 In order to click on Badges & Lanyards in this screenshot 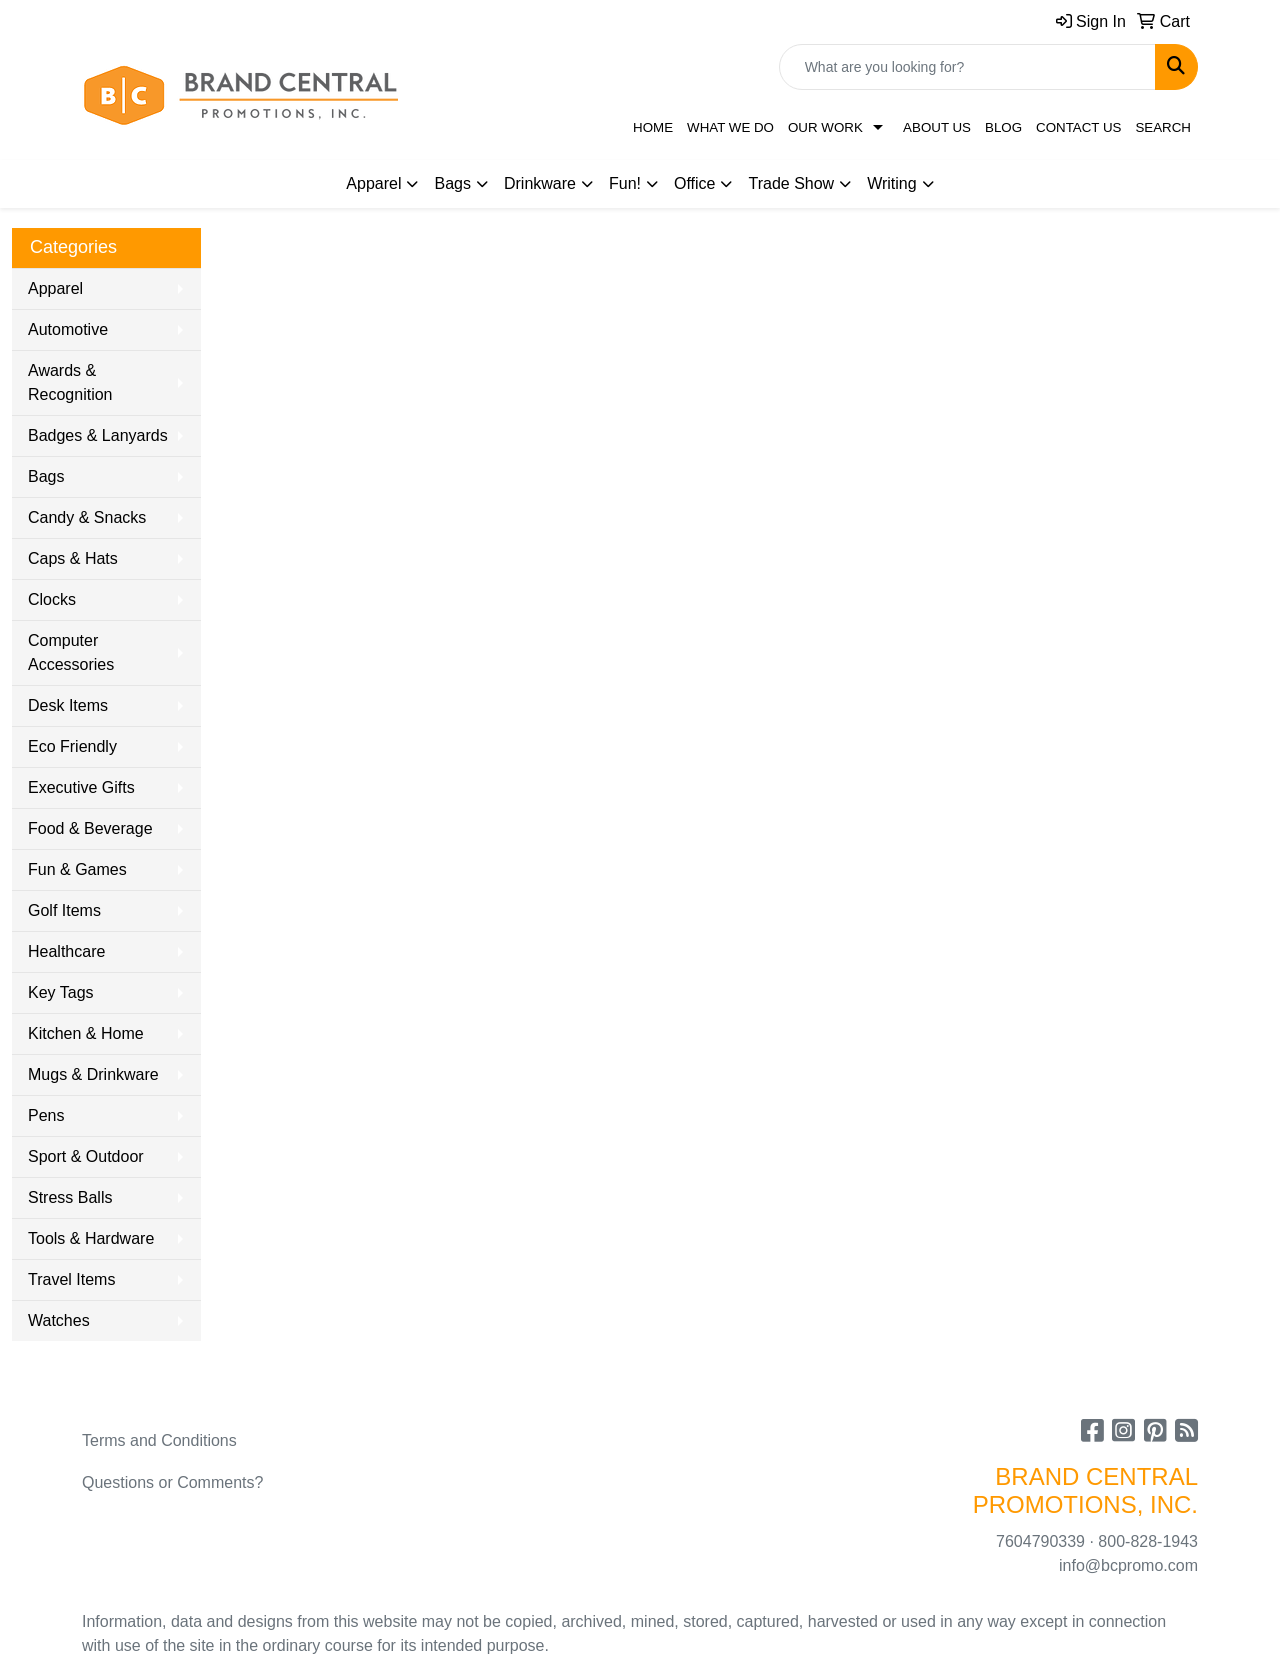, I will do `click(98, 435)`.